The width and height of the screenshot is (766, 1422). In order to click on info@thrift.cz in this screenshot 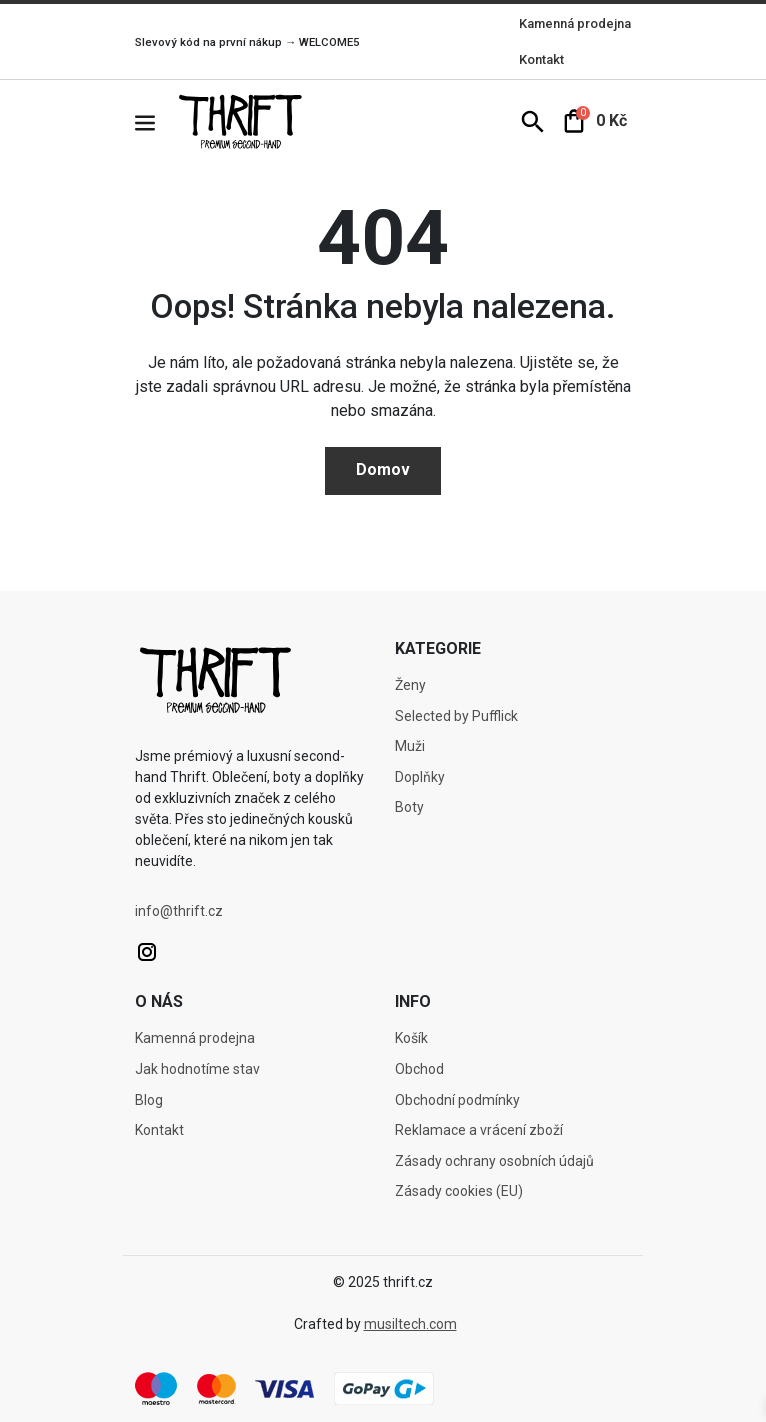, I will do `click(179, 911)`.